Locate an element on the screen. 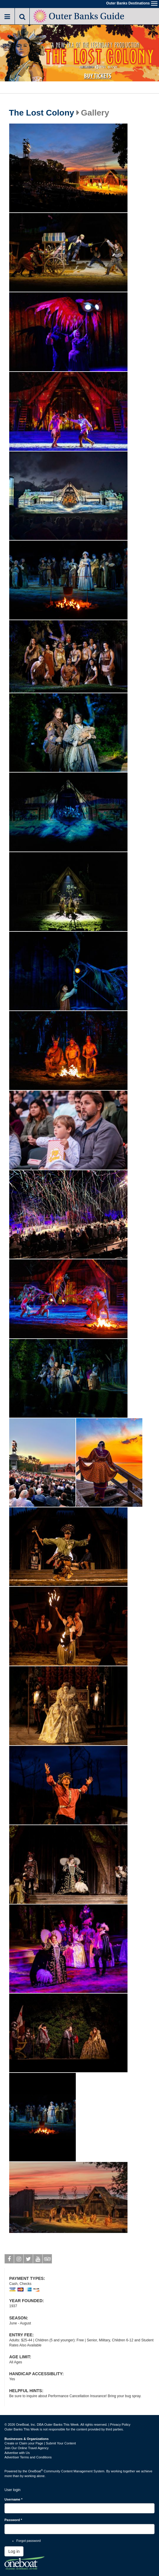  Join Our Online Travel Agency is located at coordinates (26, 2448).